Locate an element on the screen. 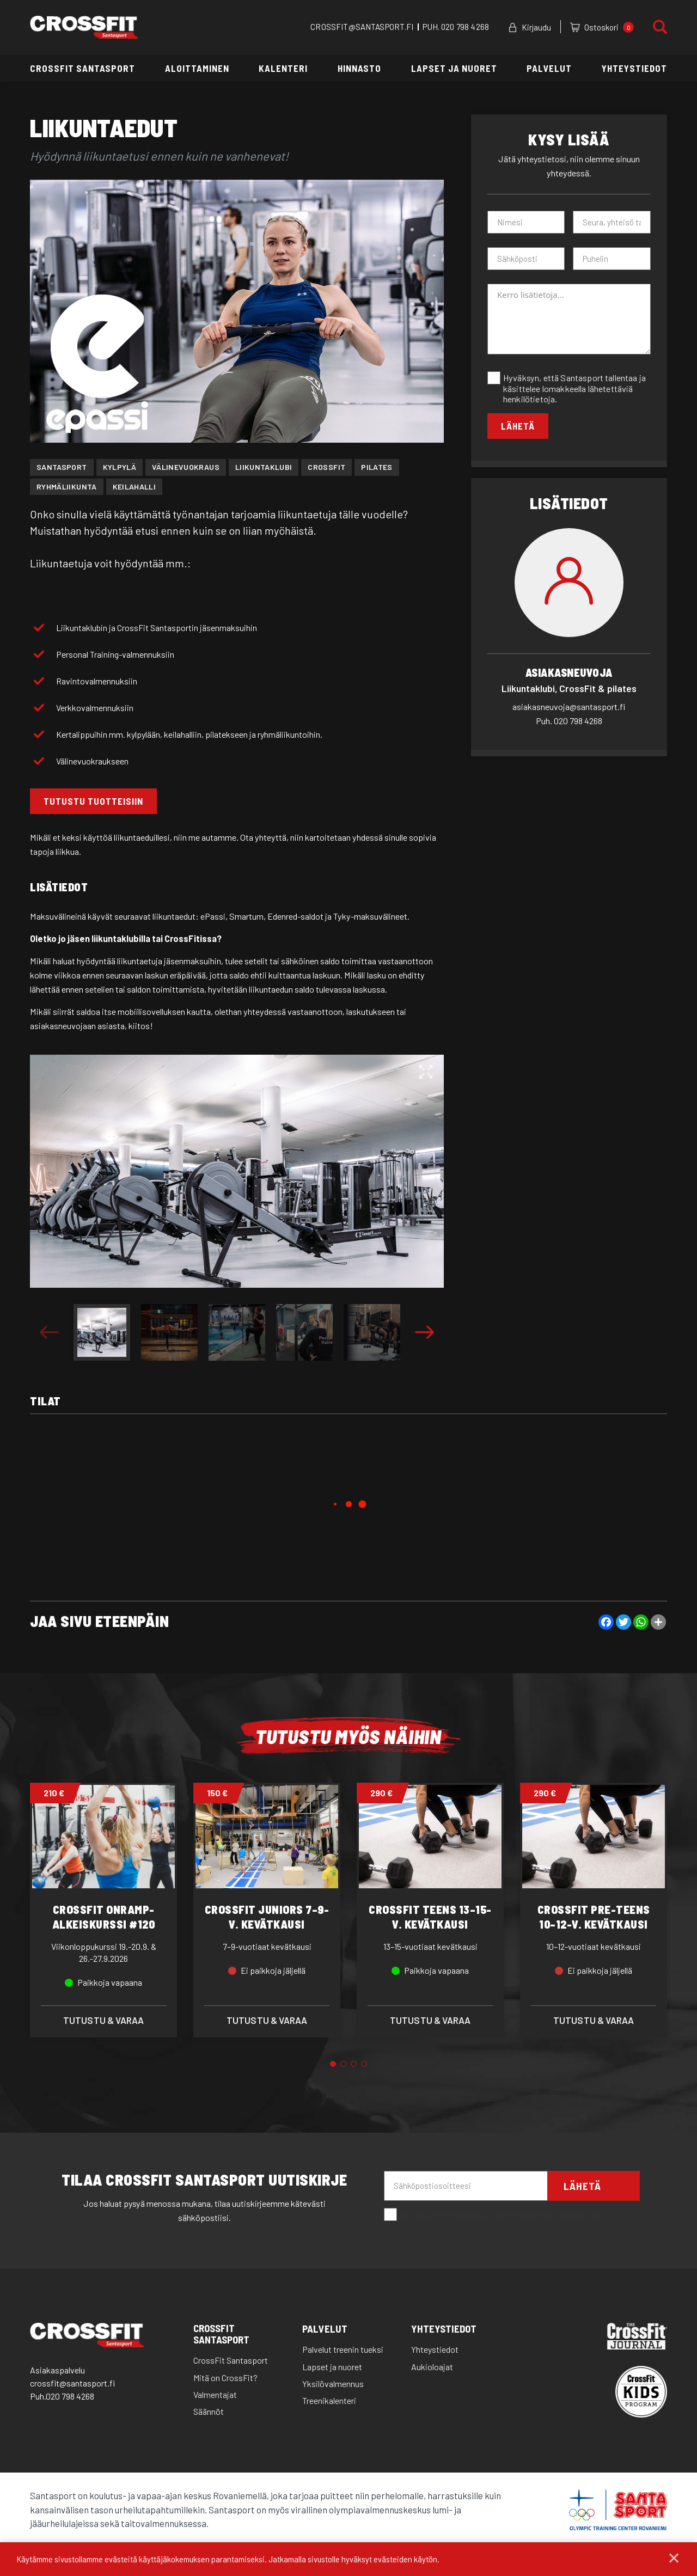  Säännöt is located at coordinates (208, 2412).